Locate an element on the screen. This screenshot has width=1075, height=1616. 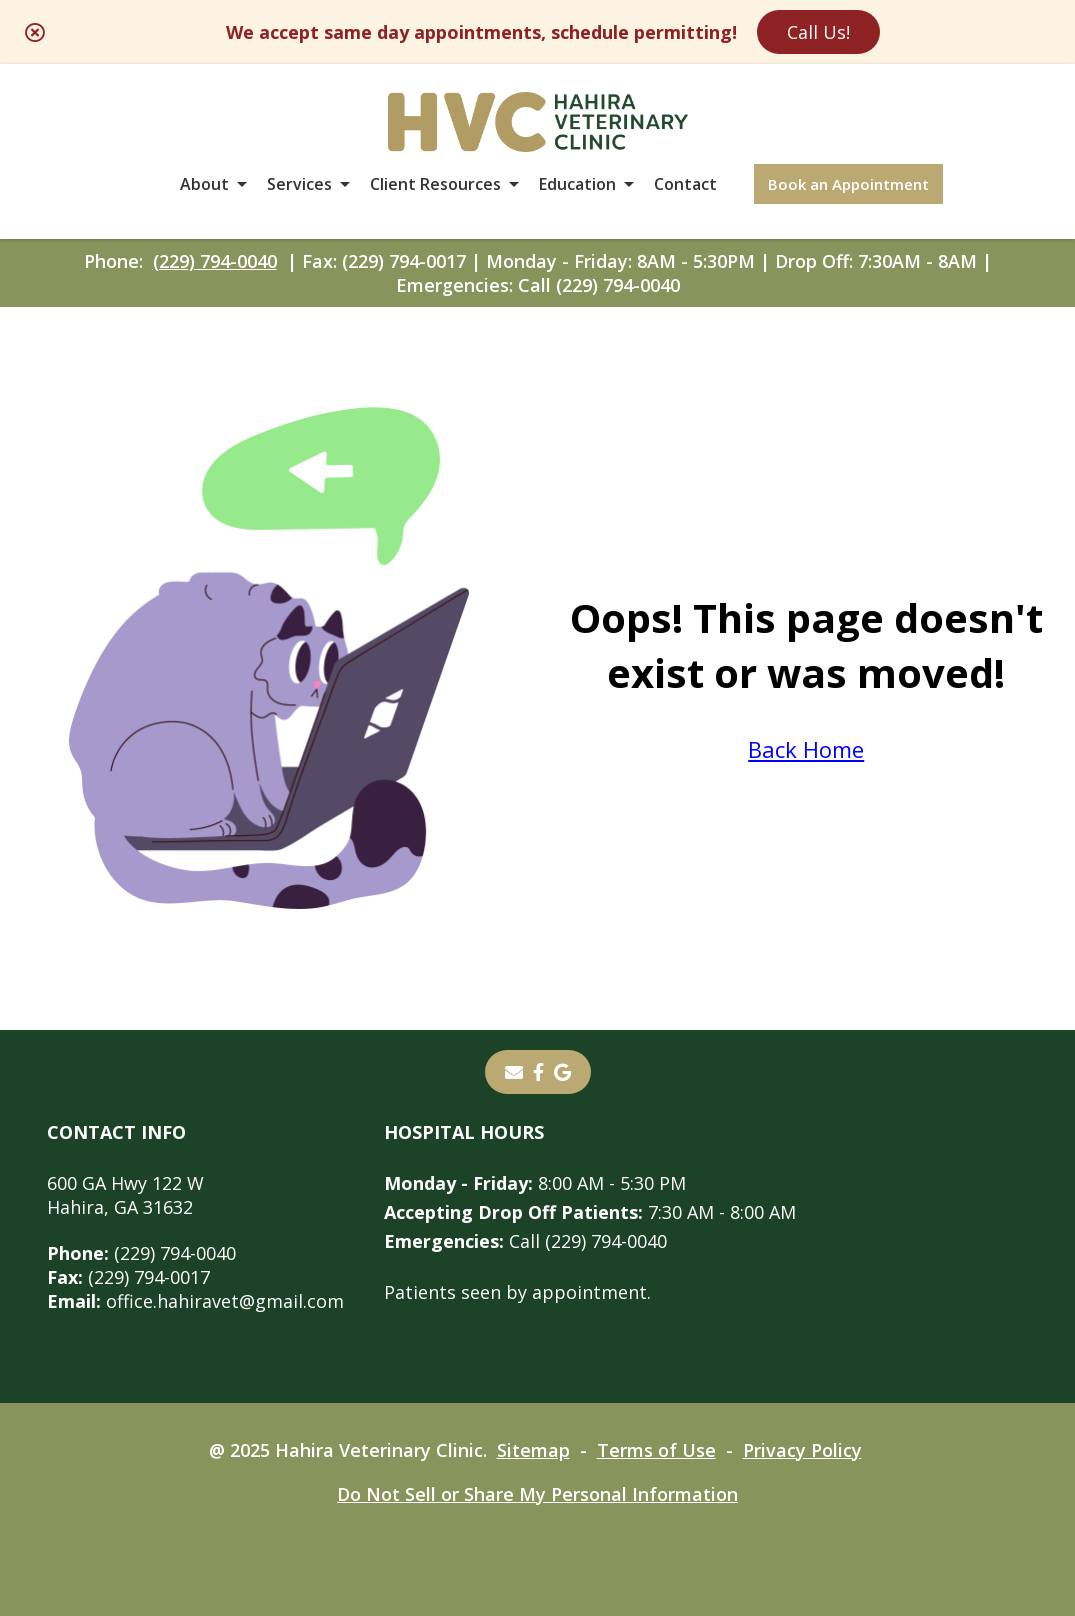
Terms of Use is located at coordinates (656, 1450).